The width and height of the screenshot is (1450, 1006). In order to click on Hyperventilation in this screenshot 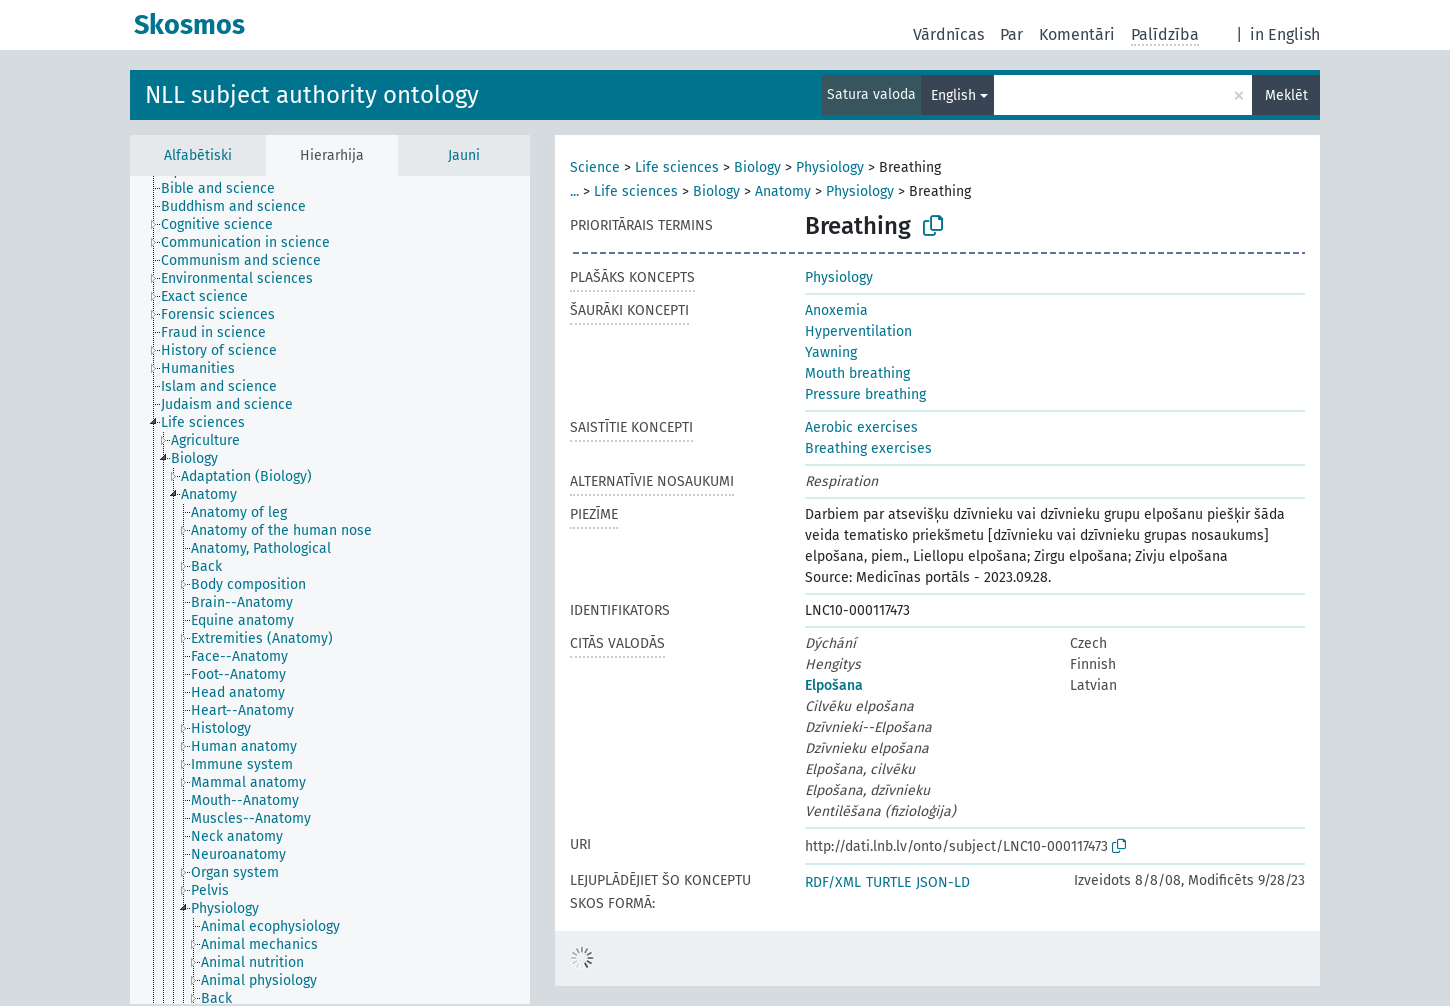, I will do `click(858, 331)`.